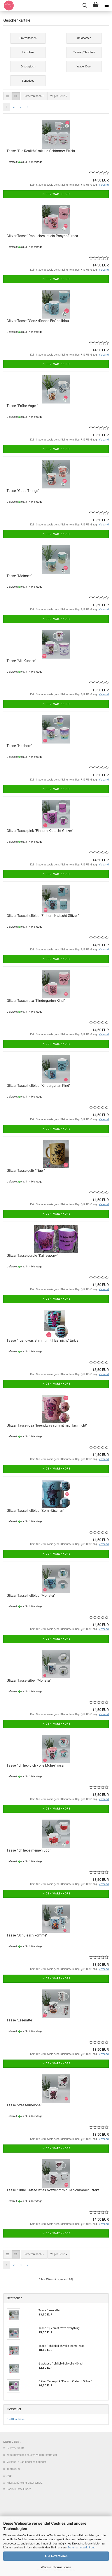 The image size is (112, 2576). I want to click on Impressum, so click(13, 2468).